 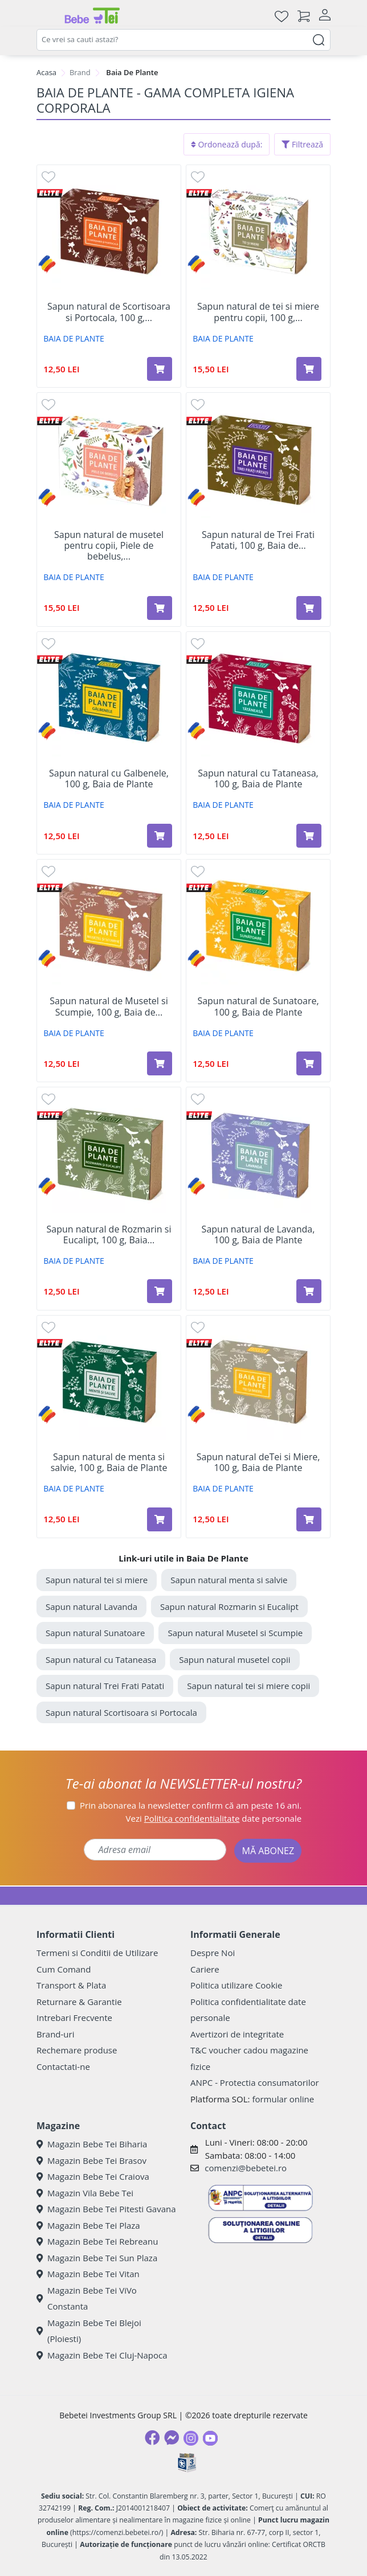 What do you see at coordinates (109, 1006) in the screenshot?
I see `Sapun natural de Musetel si Scumpie, 100 g, Baia de...` at bounding box center [109, 1006].